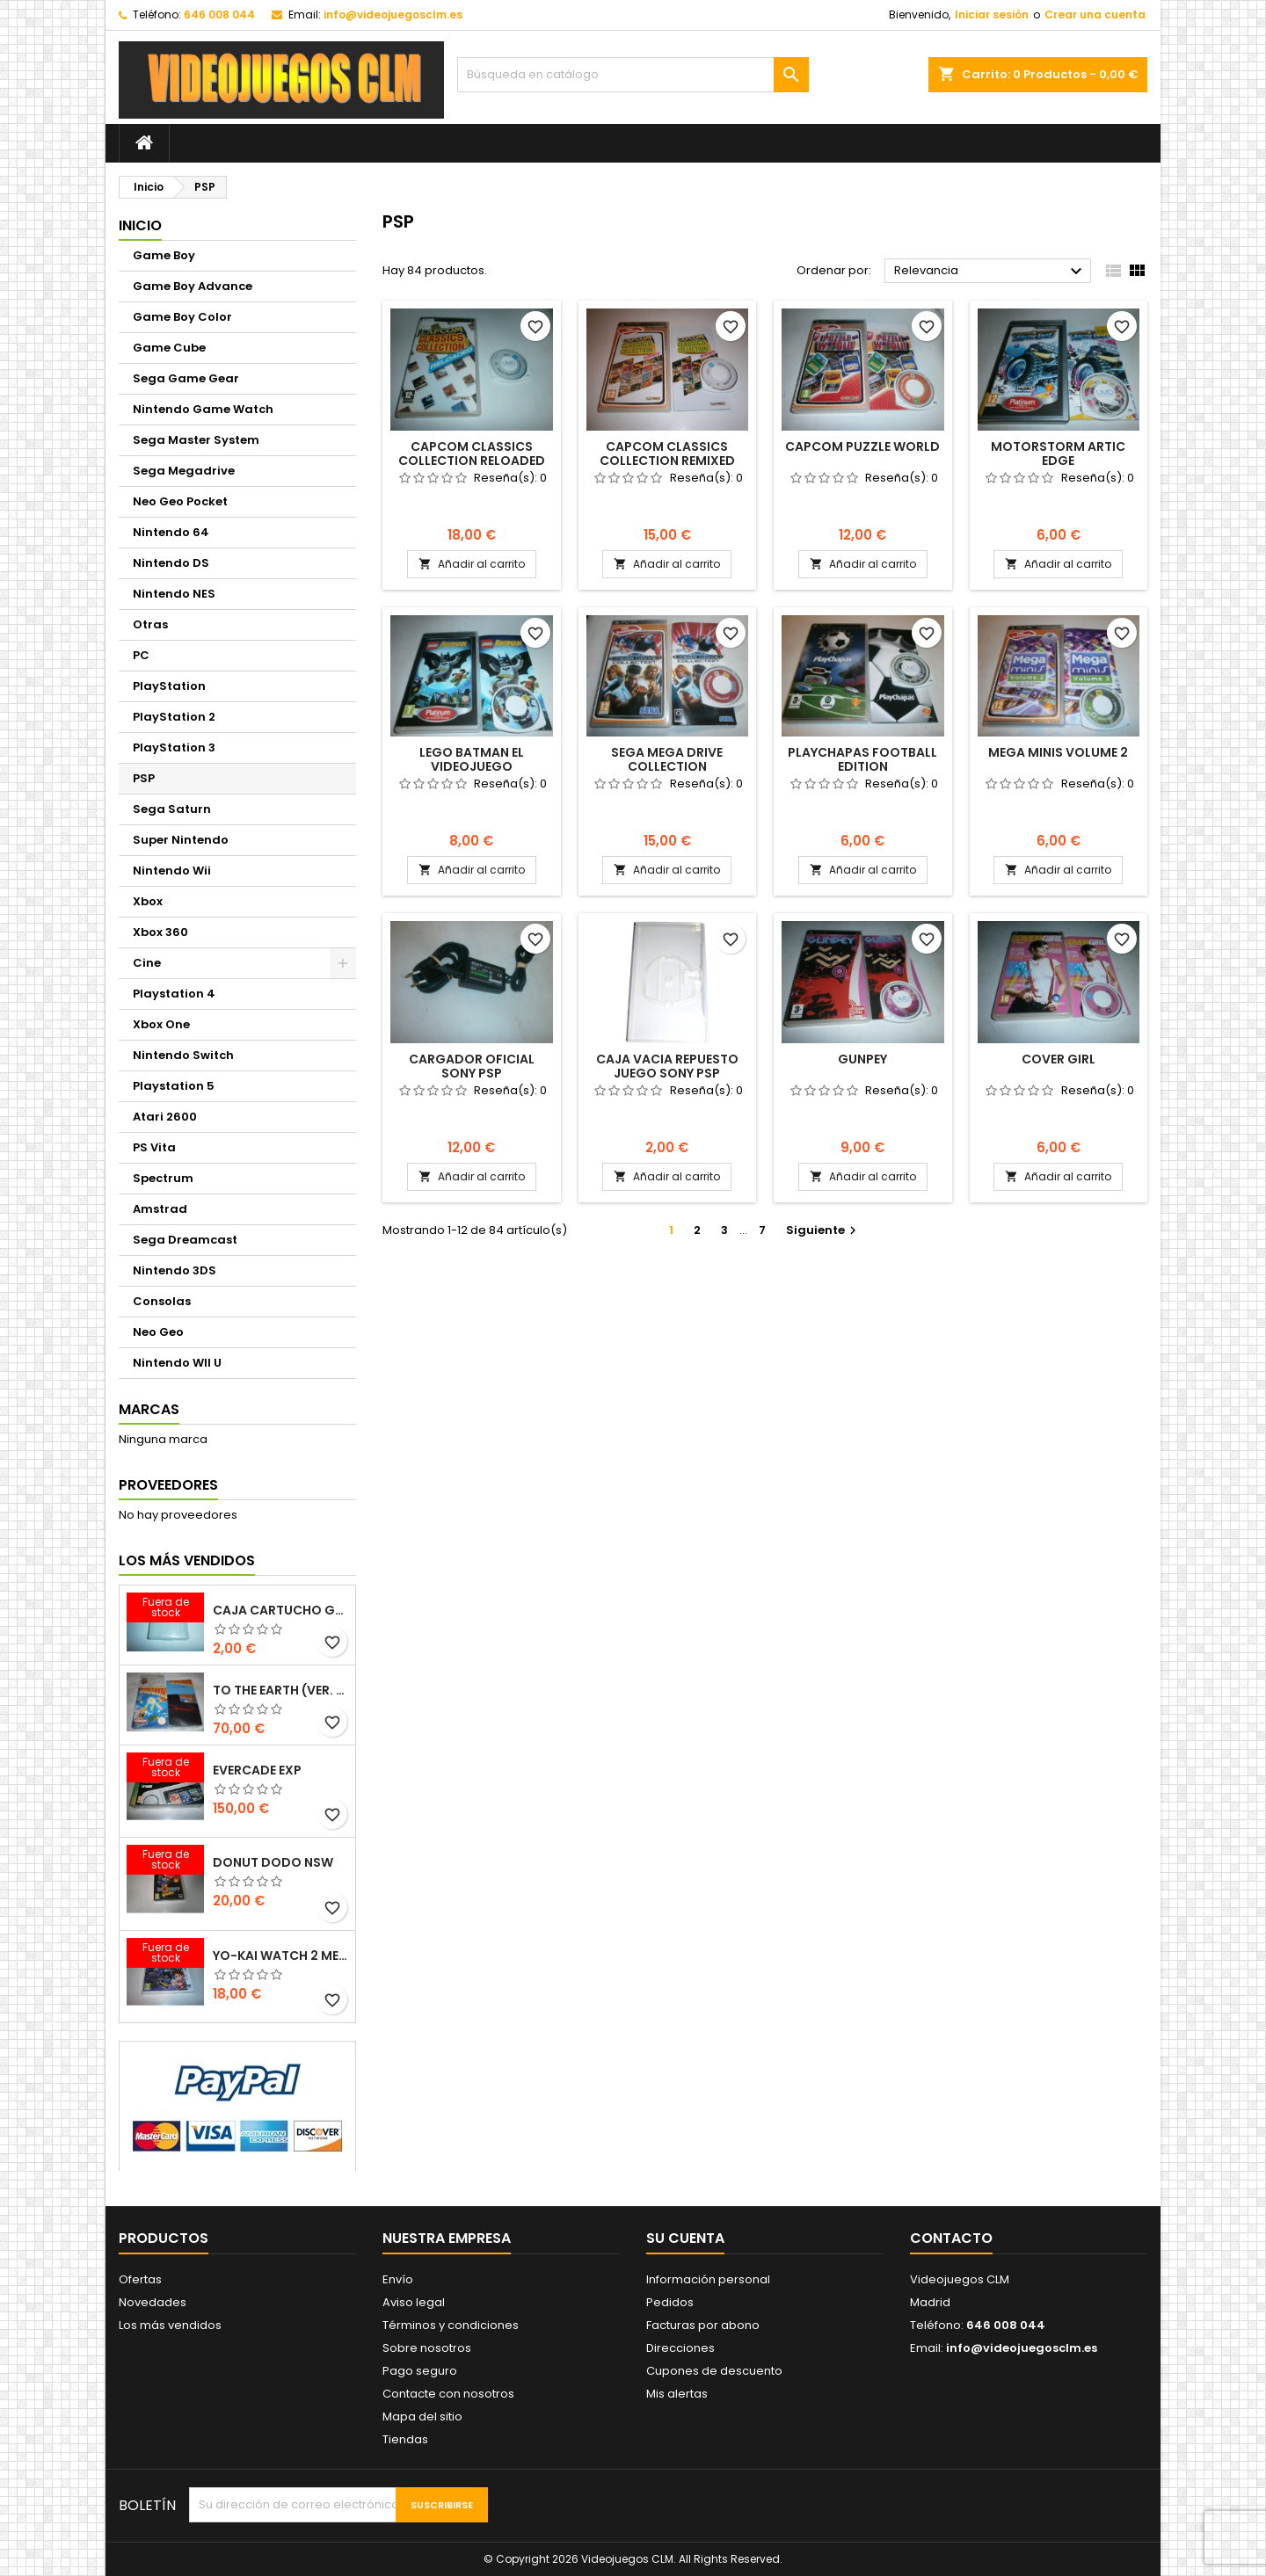 This screenshot has width=1266, height=2576. I want to click on CARGADOR OFICIAL SONY PSP, so click(472, 1066).